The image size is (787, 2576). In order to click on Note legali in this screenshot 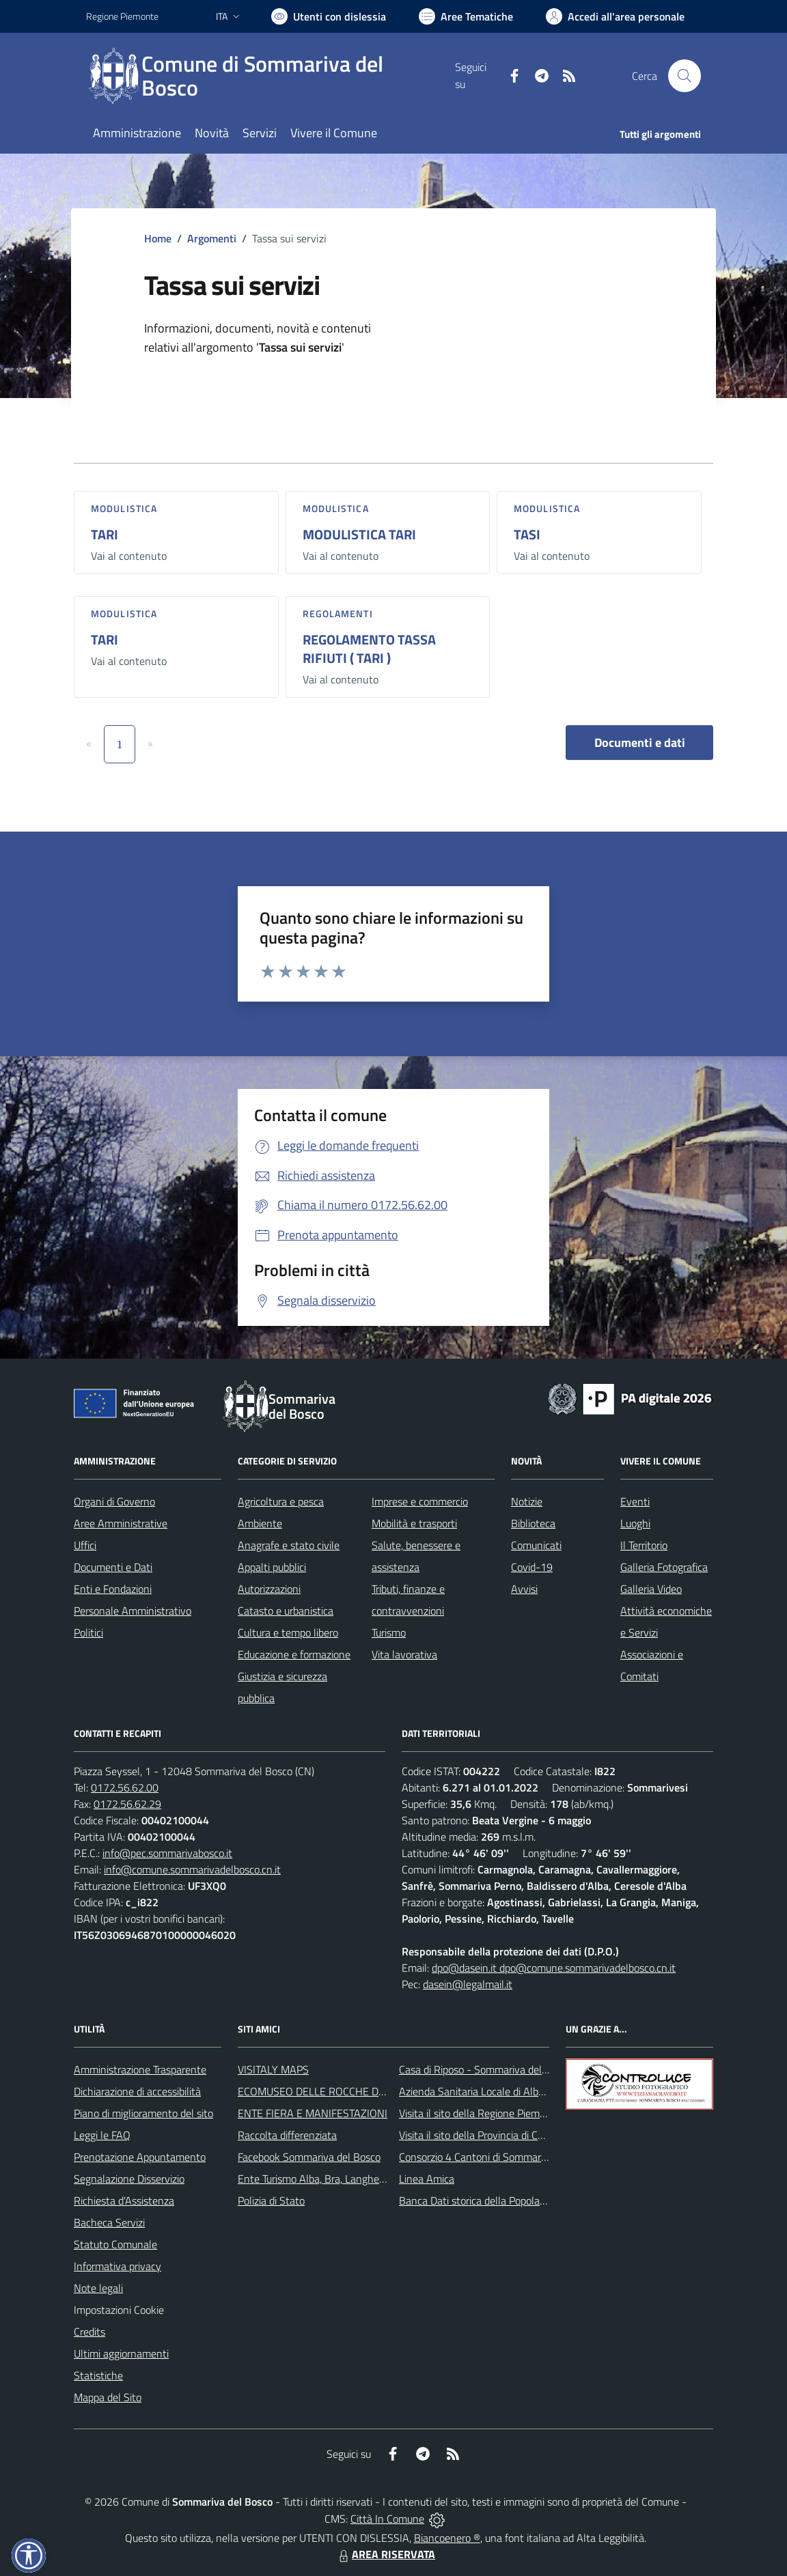, I will do `click(98, 2288)`.